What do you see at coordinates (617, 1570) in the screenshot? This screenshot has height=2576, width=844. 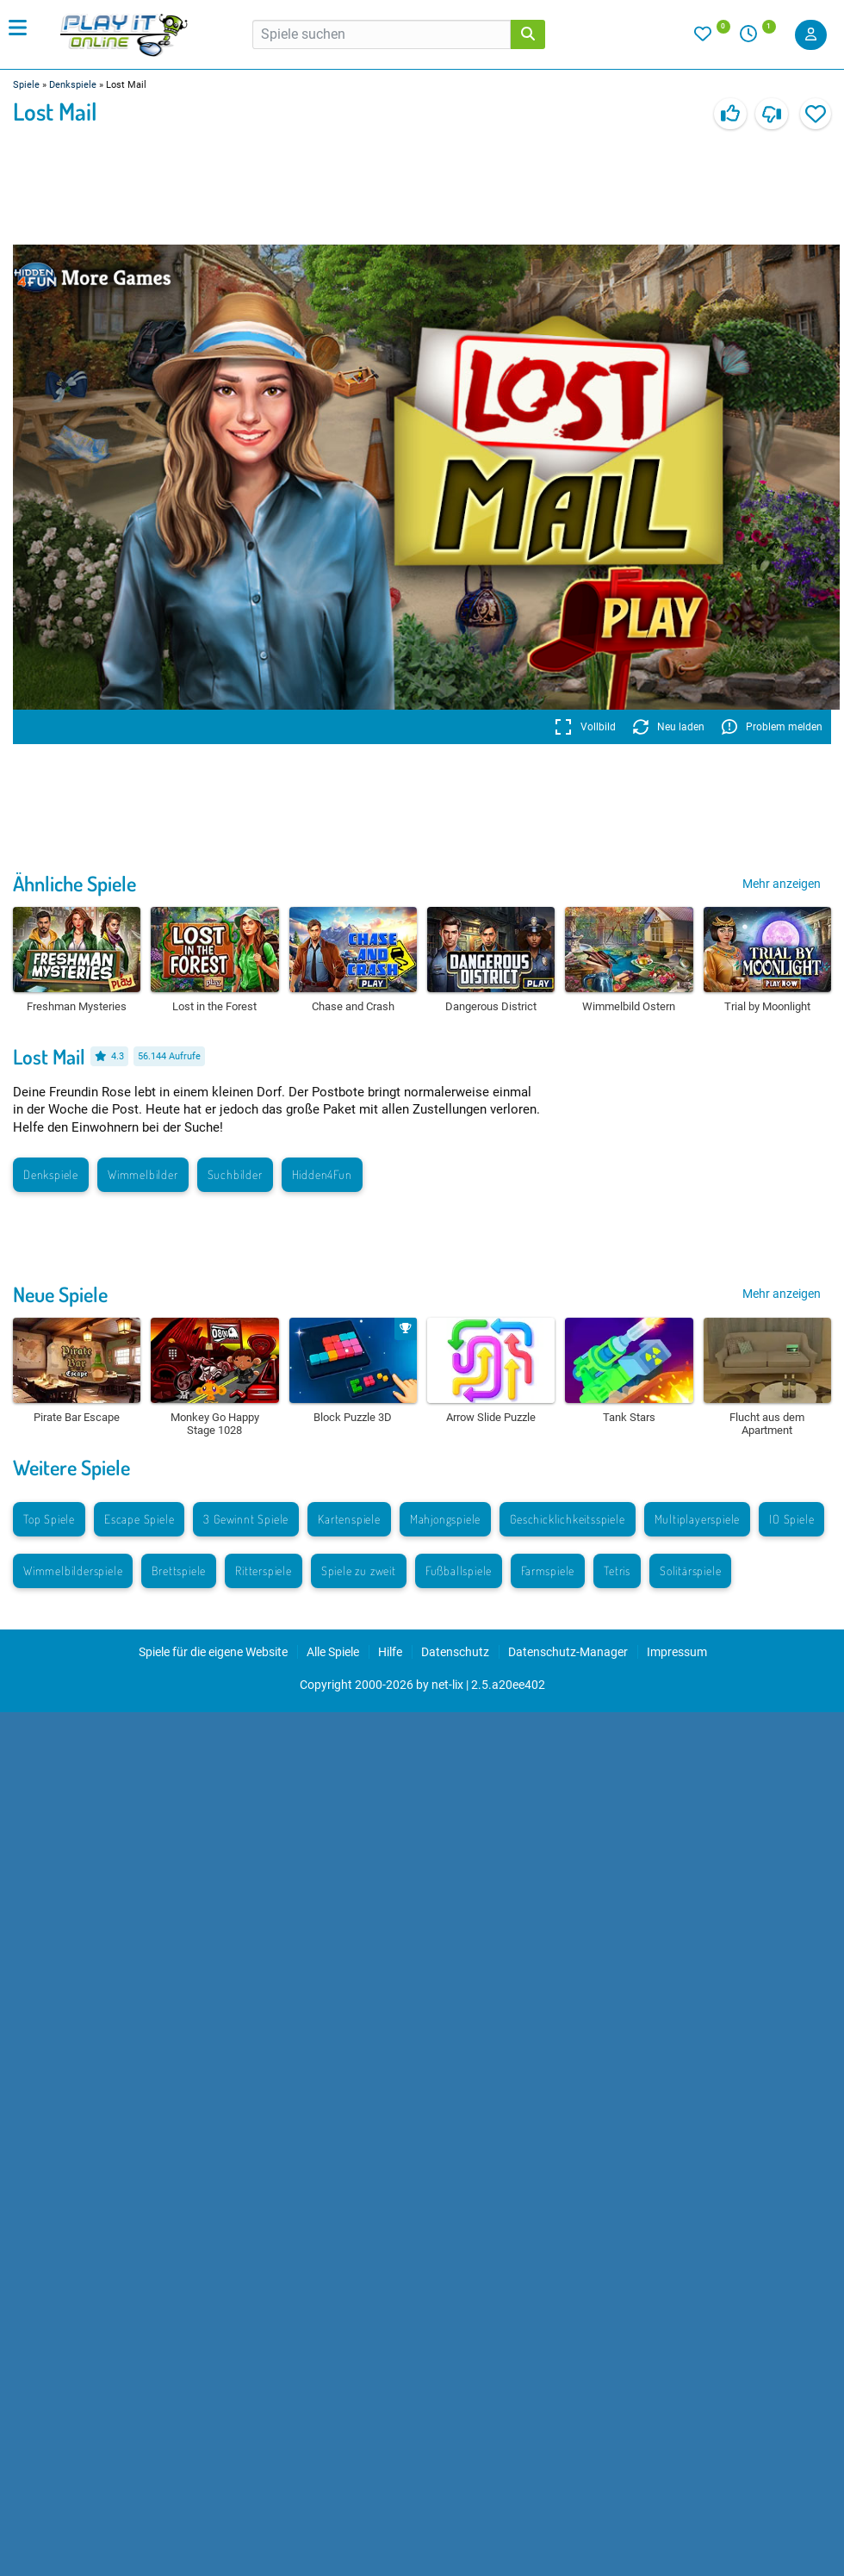 I see `Tetris` at bounding box center [617, 1570].